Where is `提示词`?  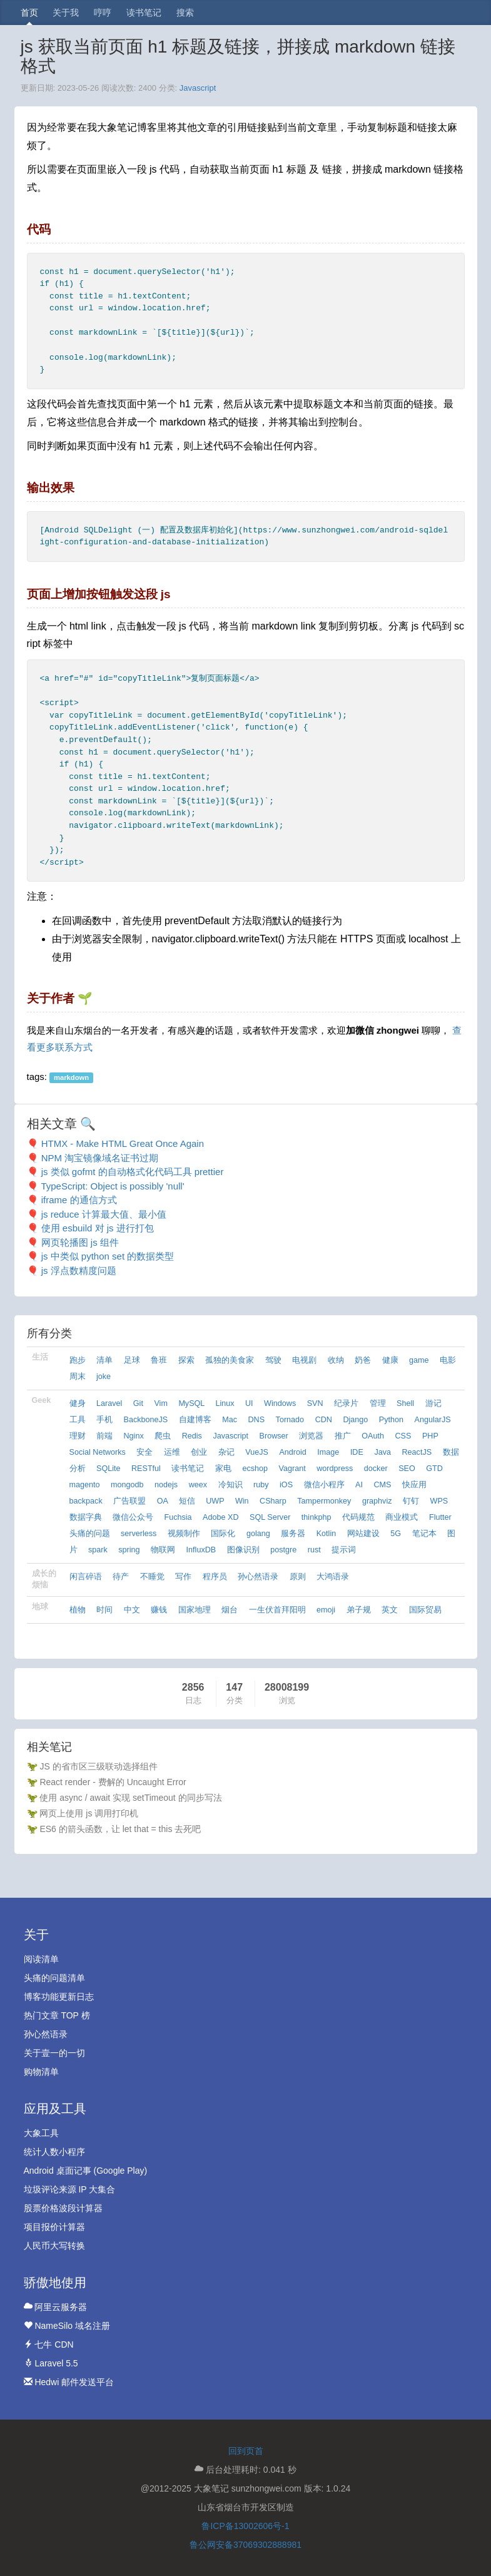
提示词 is located at coordinates (344, 1549).